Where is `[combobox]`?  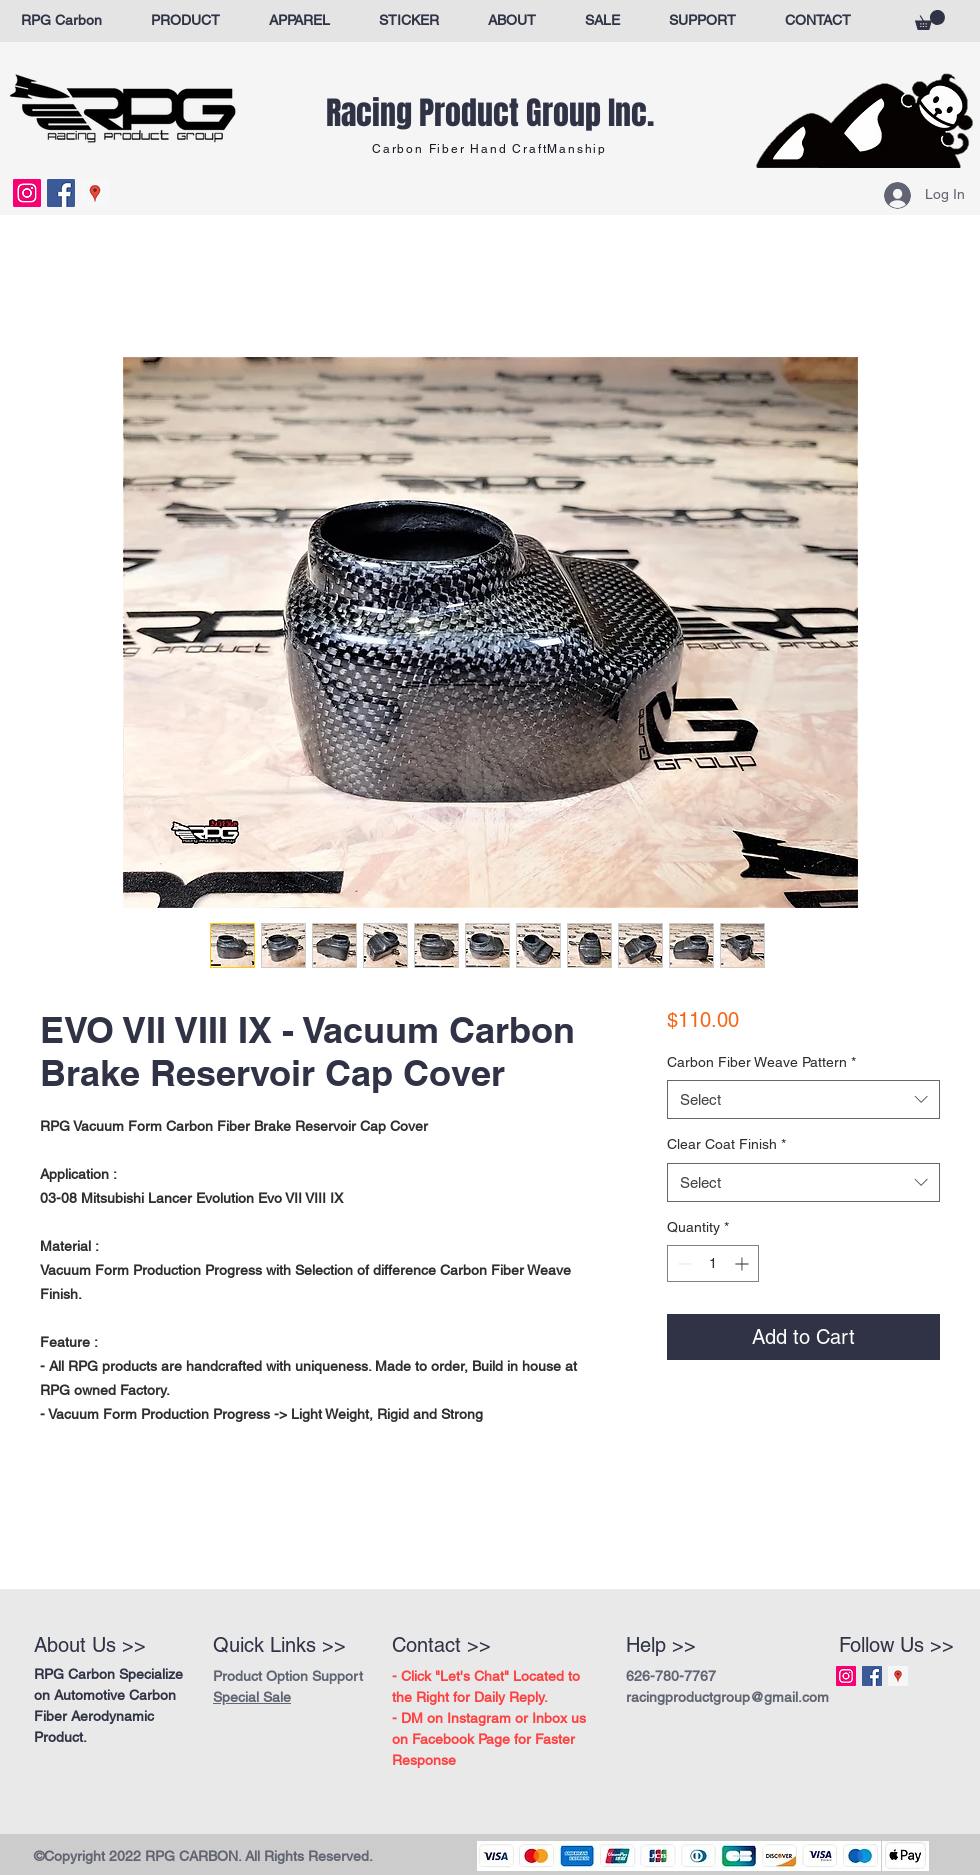
[combobox] is located at coordinates (803, 1099).